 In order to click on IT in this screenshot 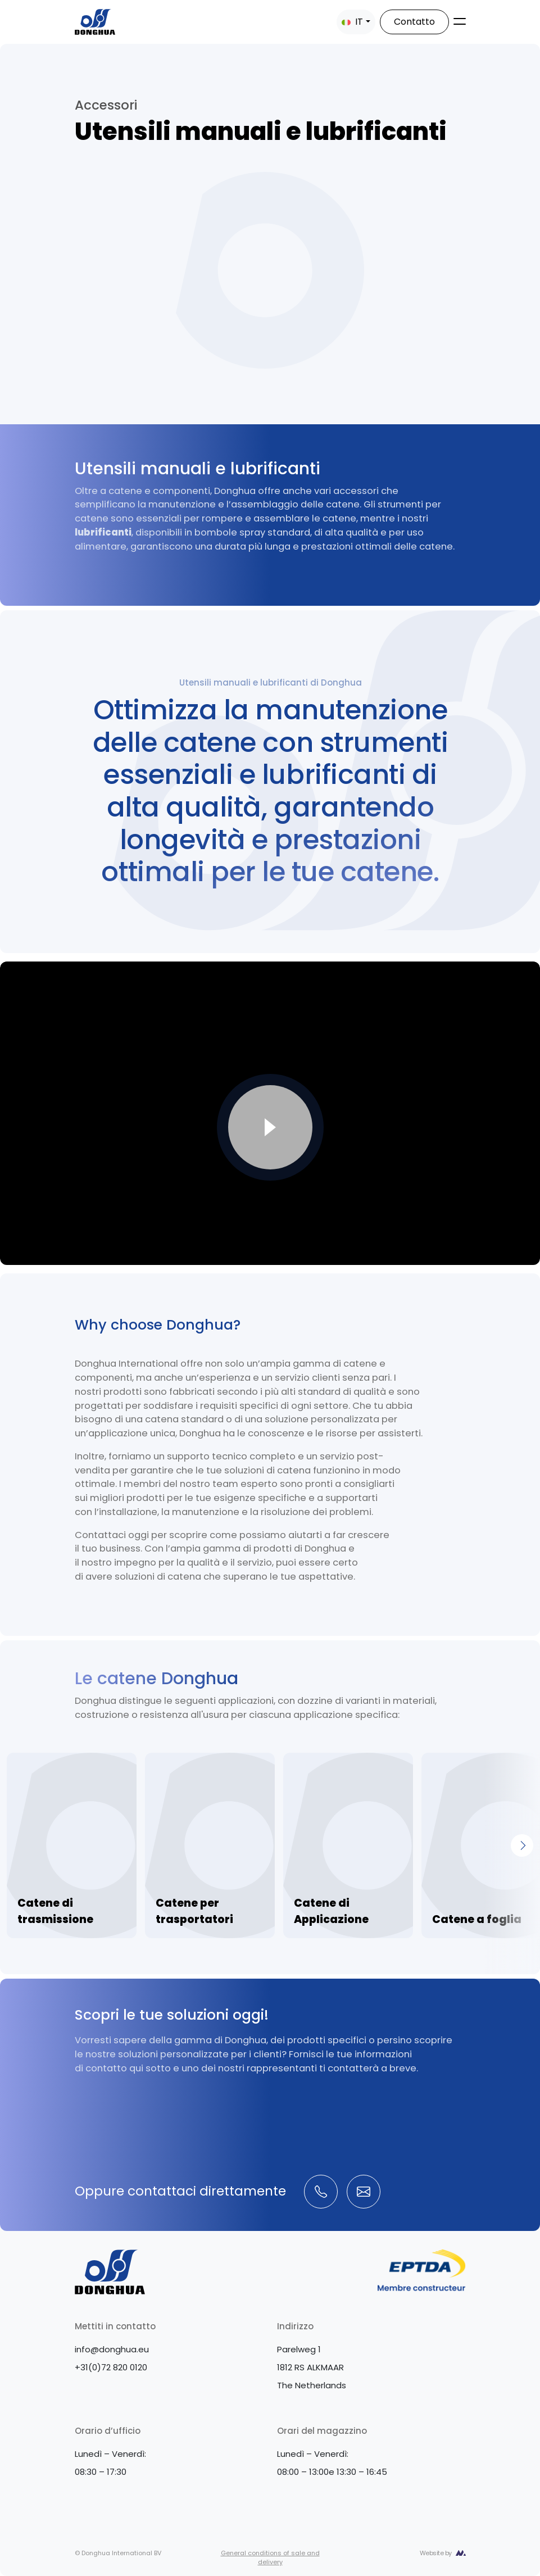, I will do `click(352, 21)`.